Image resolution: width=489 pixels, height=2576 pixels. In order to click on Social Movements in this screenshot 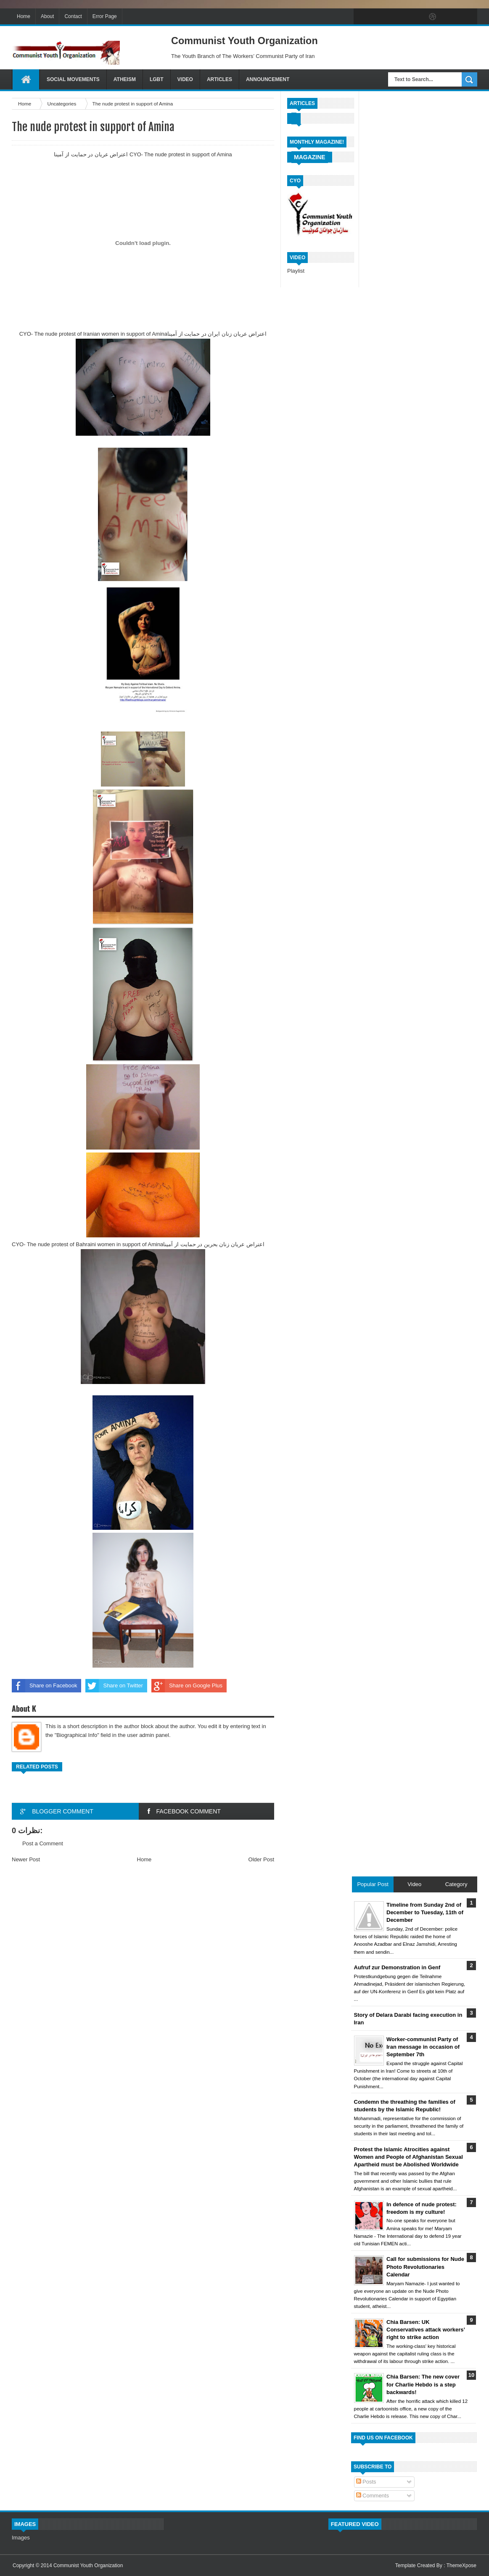, I will do `click(73, 79)`.